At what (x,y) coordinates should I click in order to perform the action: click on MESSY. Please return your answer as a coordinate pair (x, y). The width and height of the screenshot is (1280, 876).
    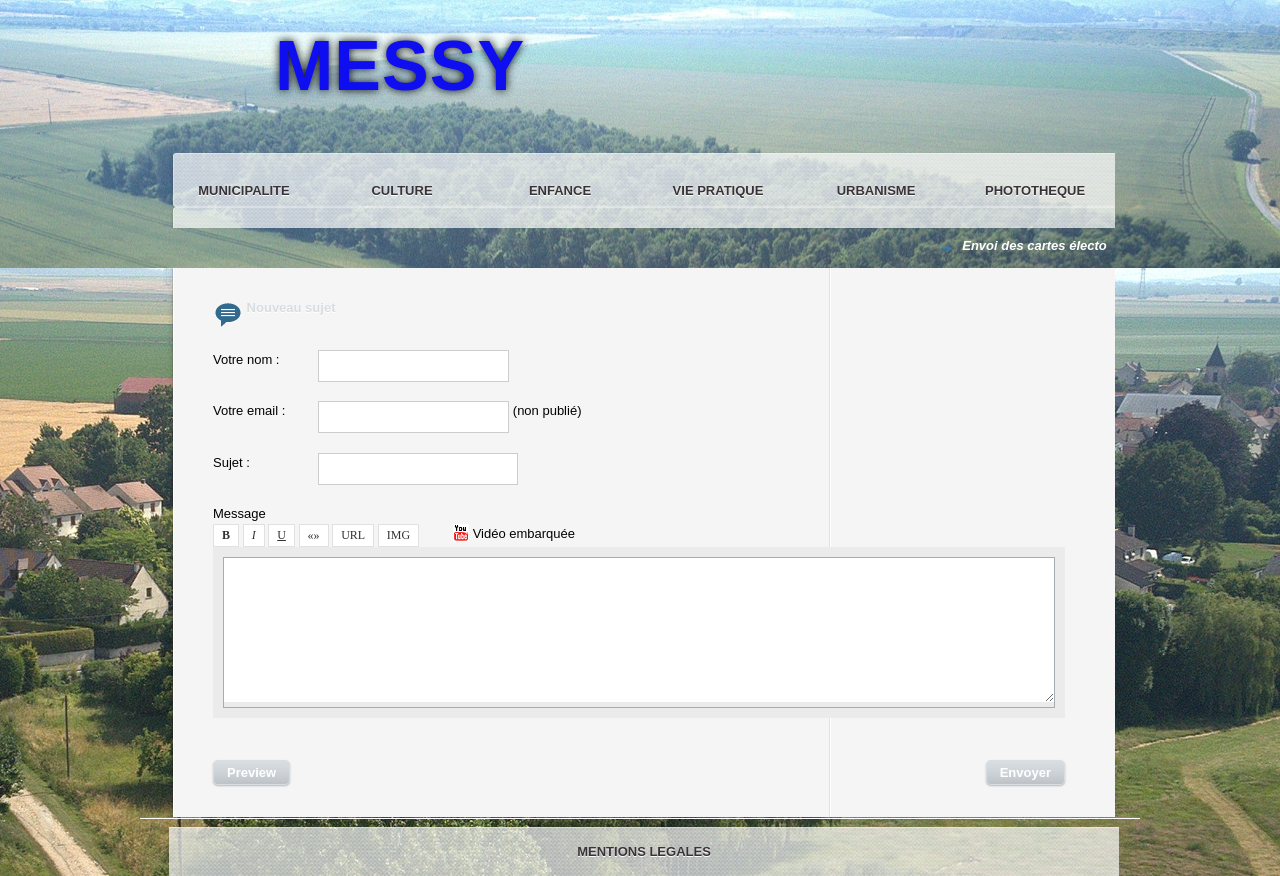
    Looking at the image, I should click on (400, 66).